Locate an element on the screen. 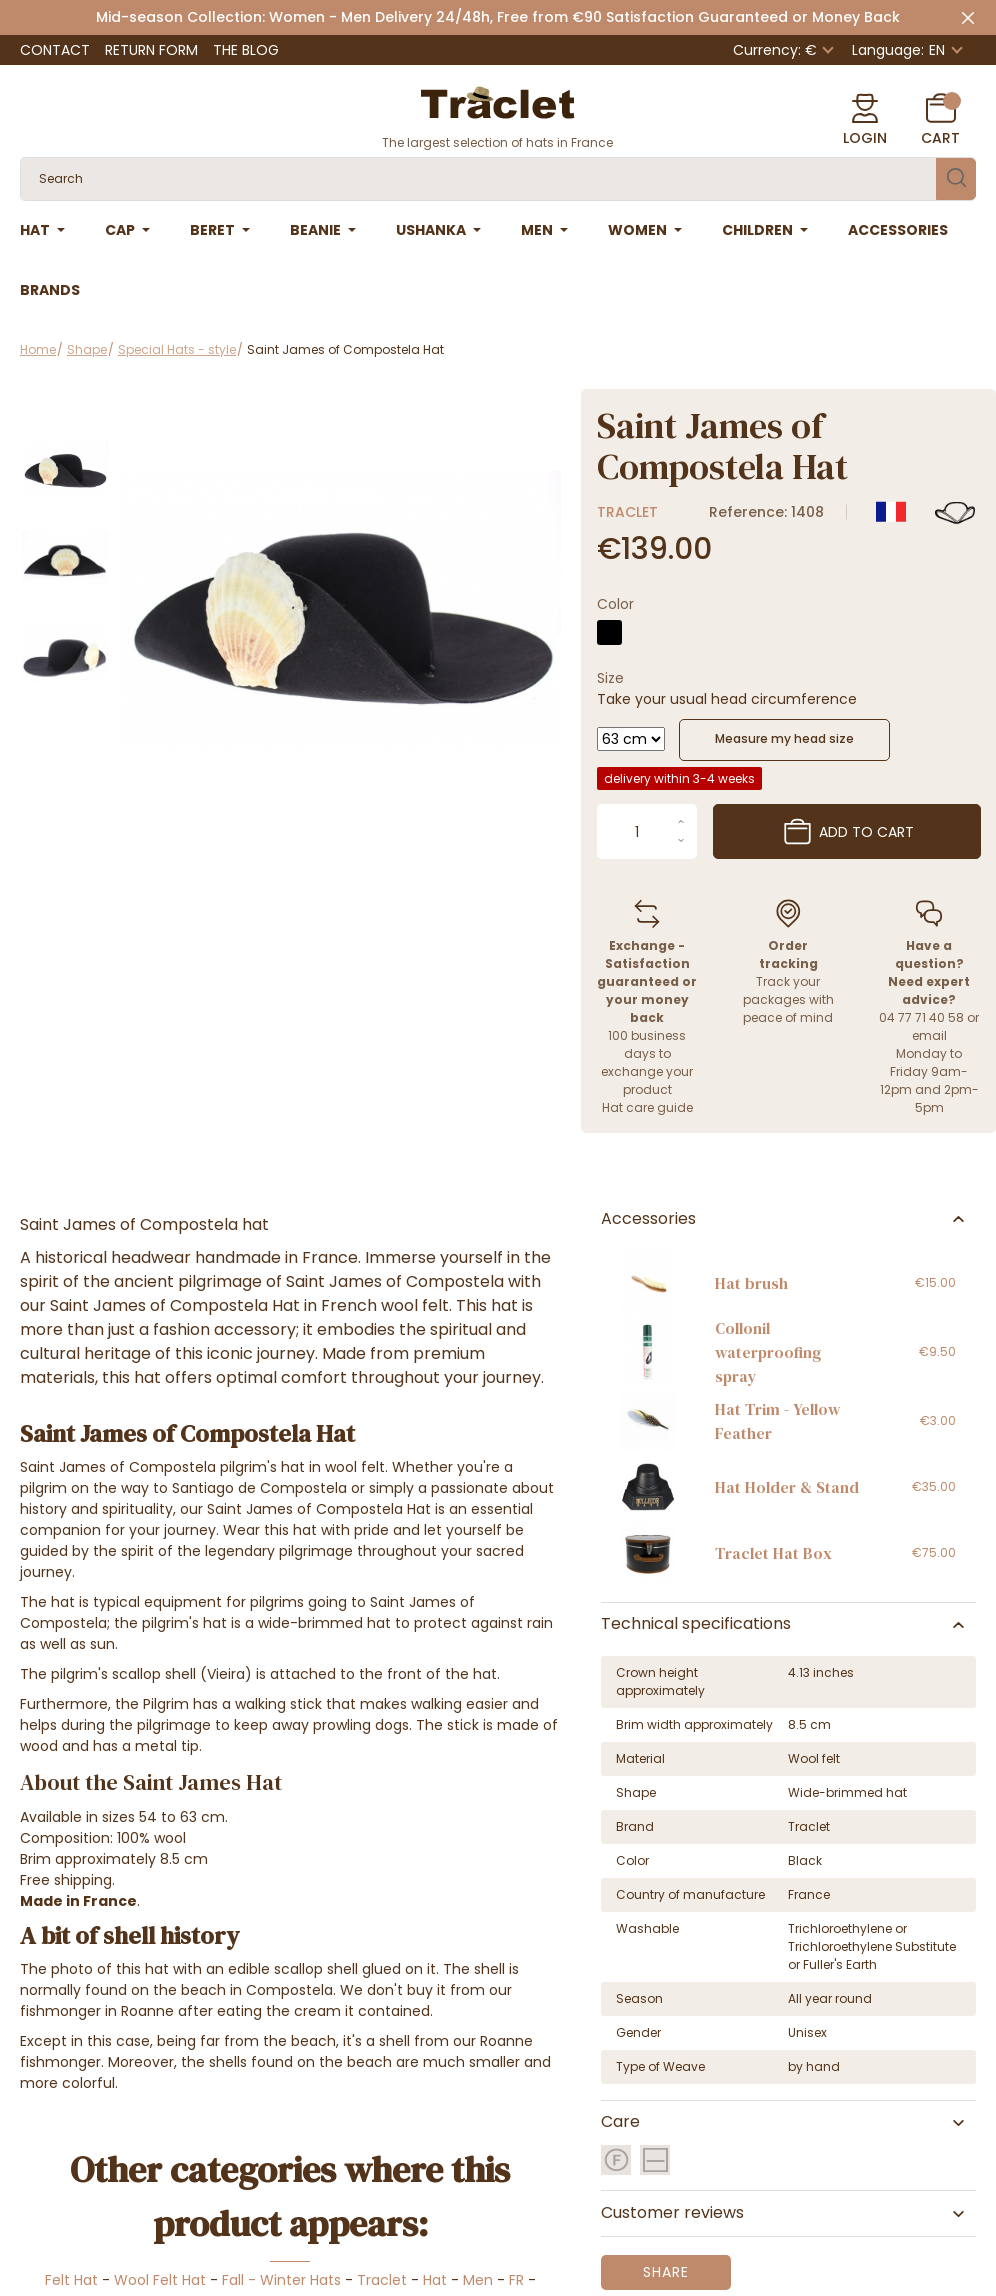  Color is located at coordinates (615, 604).